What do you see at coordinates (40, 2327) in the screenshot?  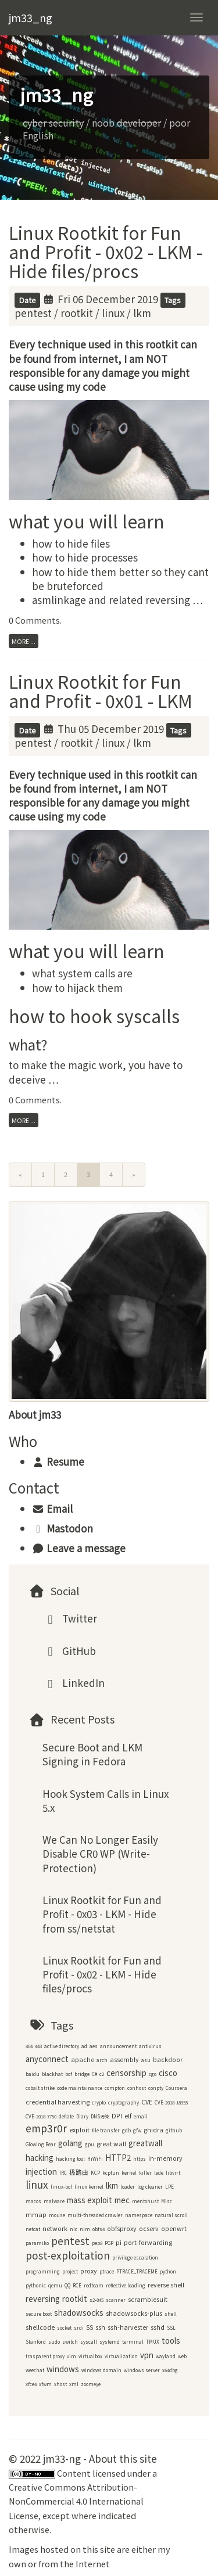 I see `shellcode` at bounding box center [40, 2327].